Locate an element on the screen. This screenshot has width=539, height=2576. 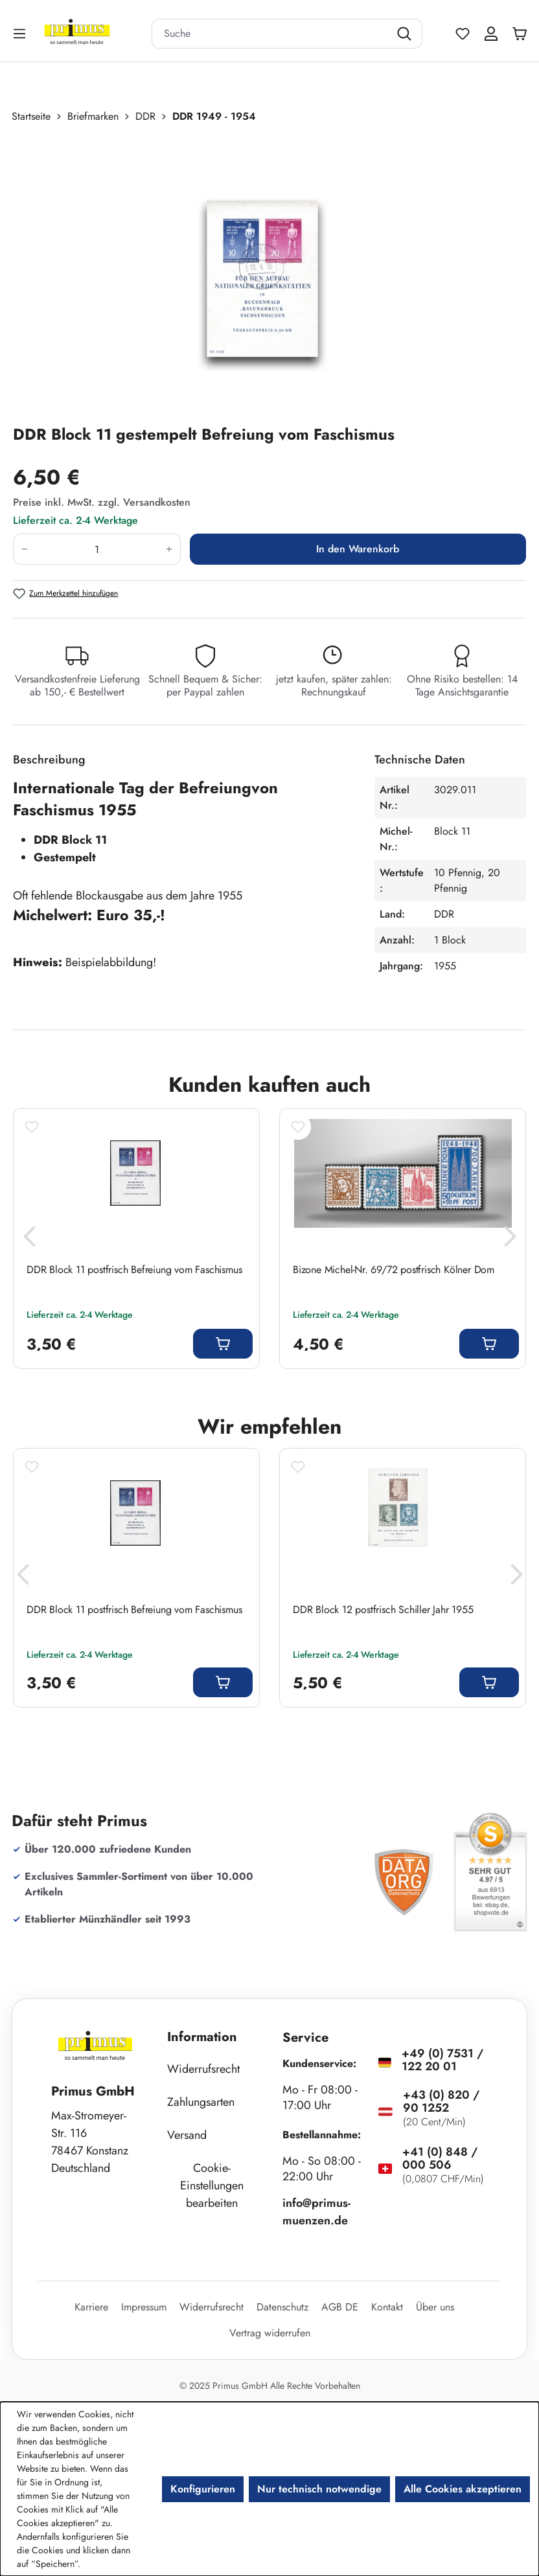
Über uns is located at coordinates (435, 2306).